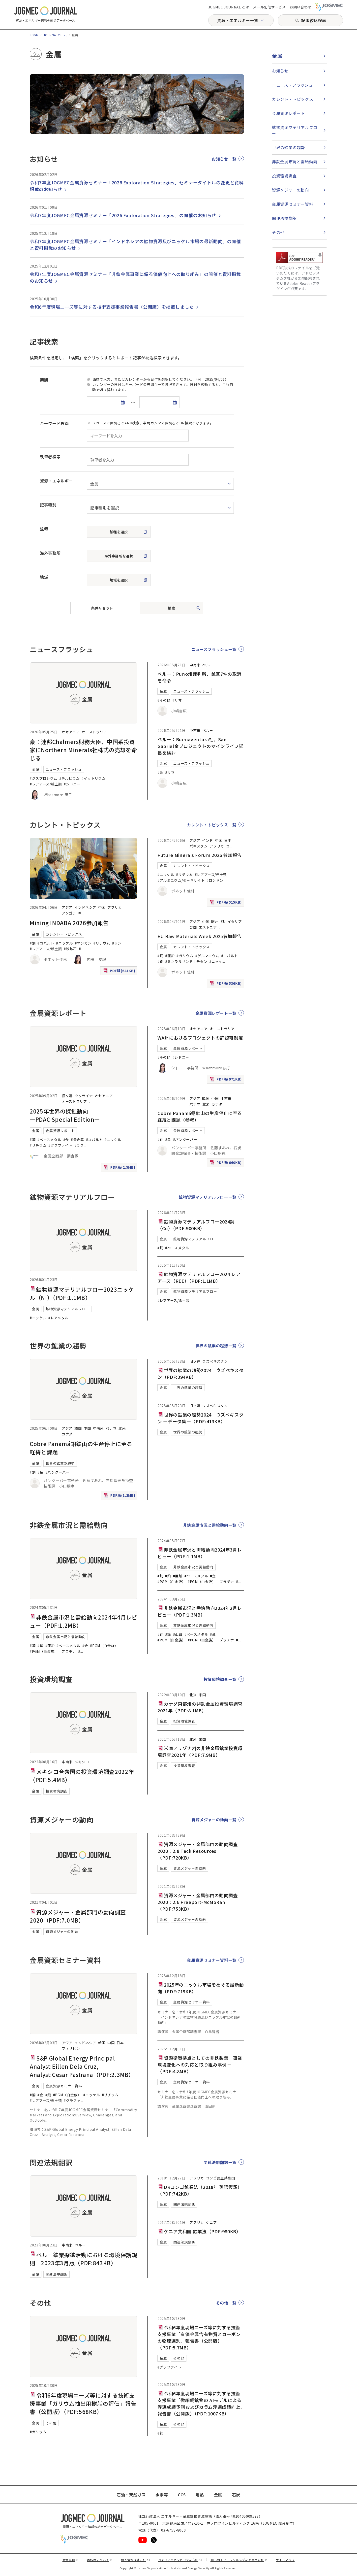 The image size is (357, 2576). What do you see at coordinates (94, 731) in the screenshot?
I see `オーストラリア` at bounding box center [94, 731].